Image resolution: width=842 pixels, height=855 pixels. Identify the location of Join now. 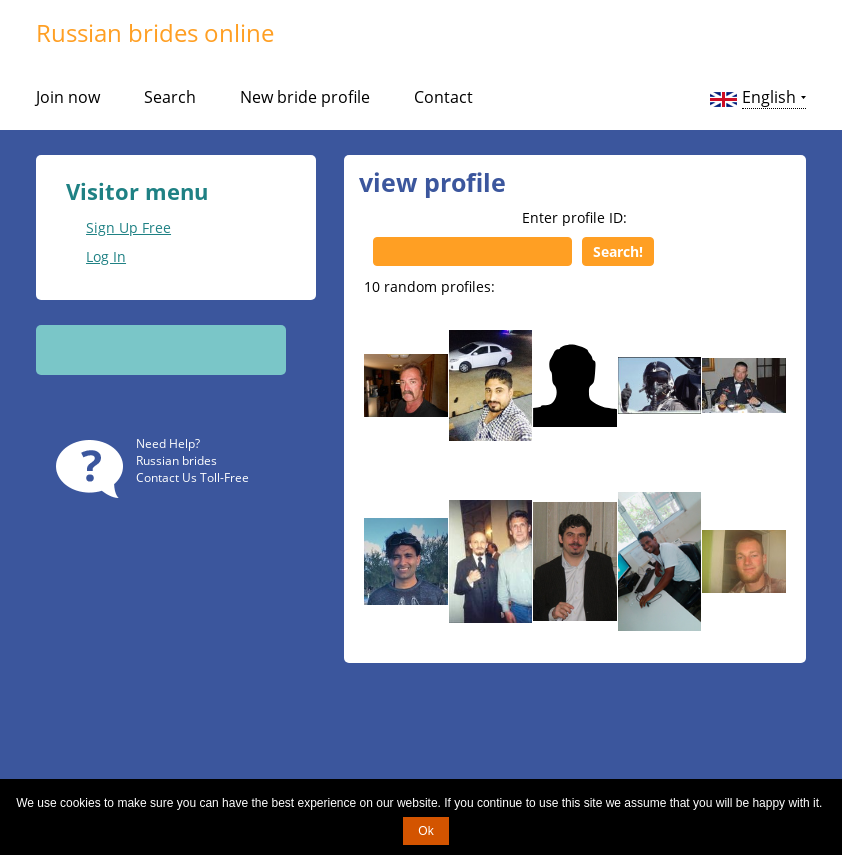
(68, 97).